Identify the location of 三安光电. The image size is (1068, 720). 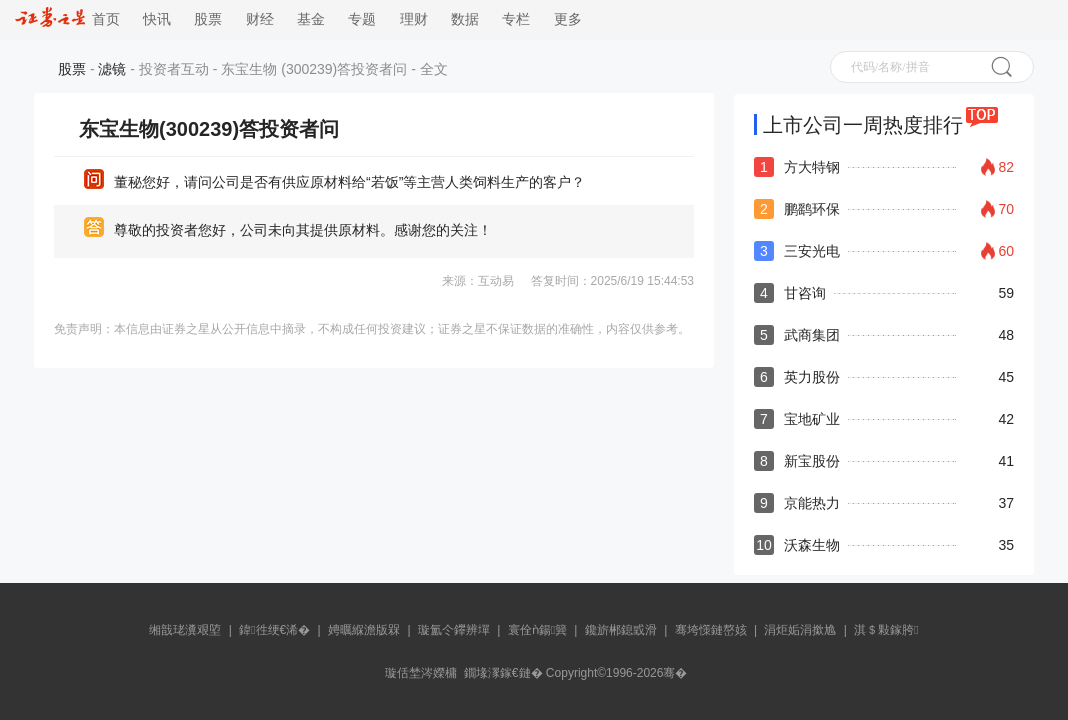
(812, 251).